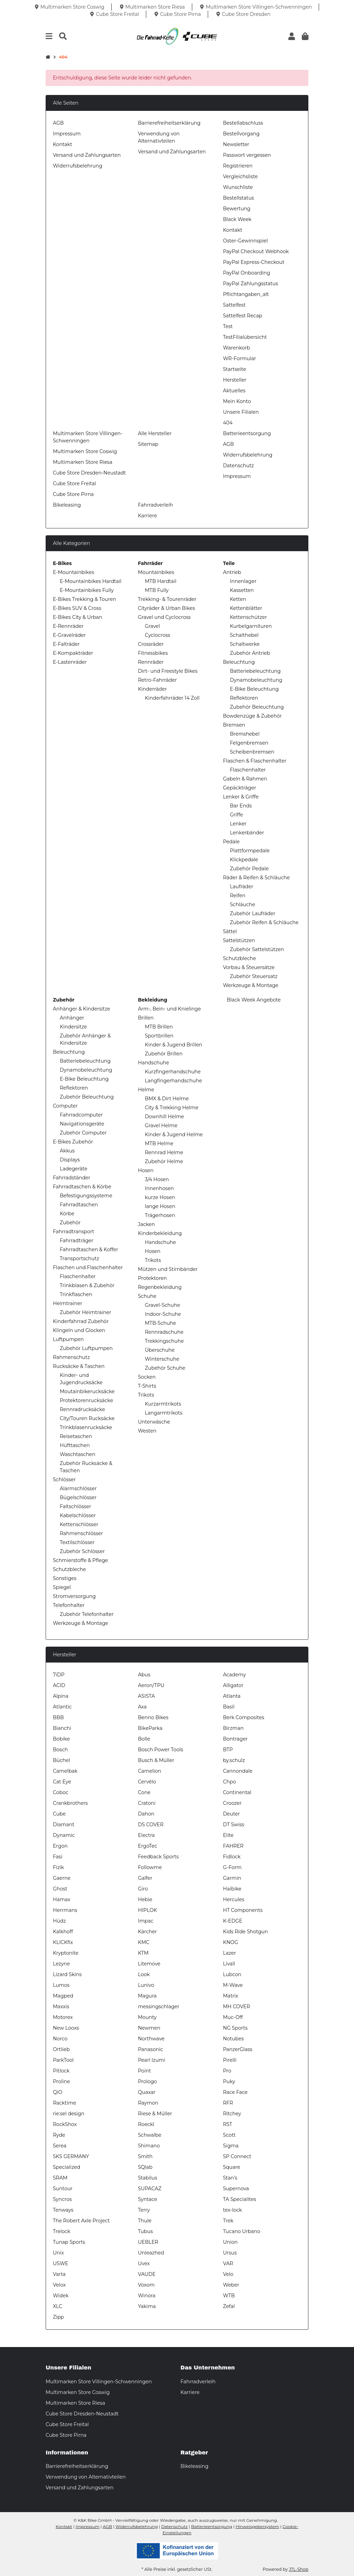  I want to click on Langarmtrikots, so click(164, 1413).